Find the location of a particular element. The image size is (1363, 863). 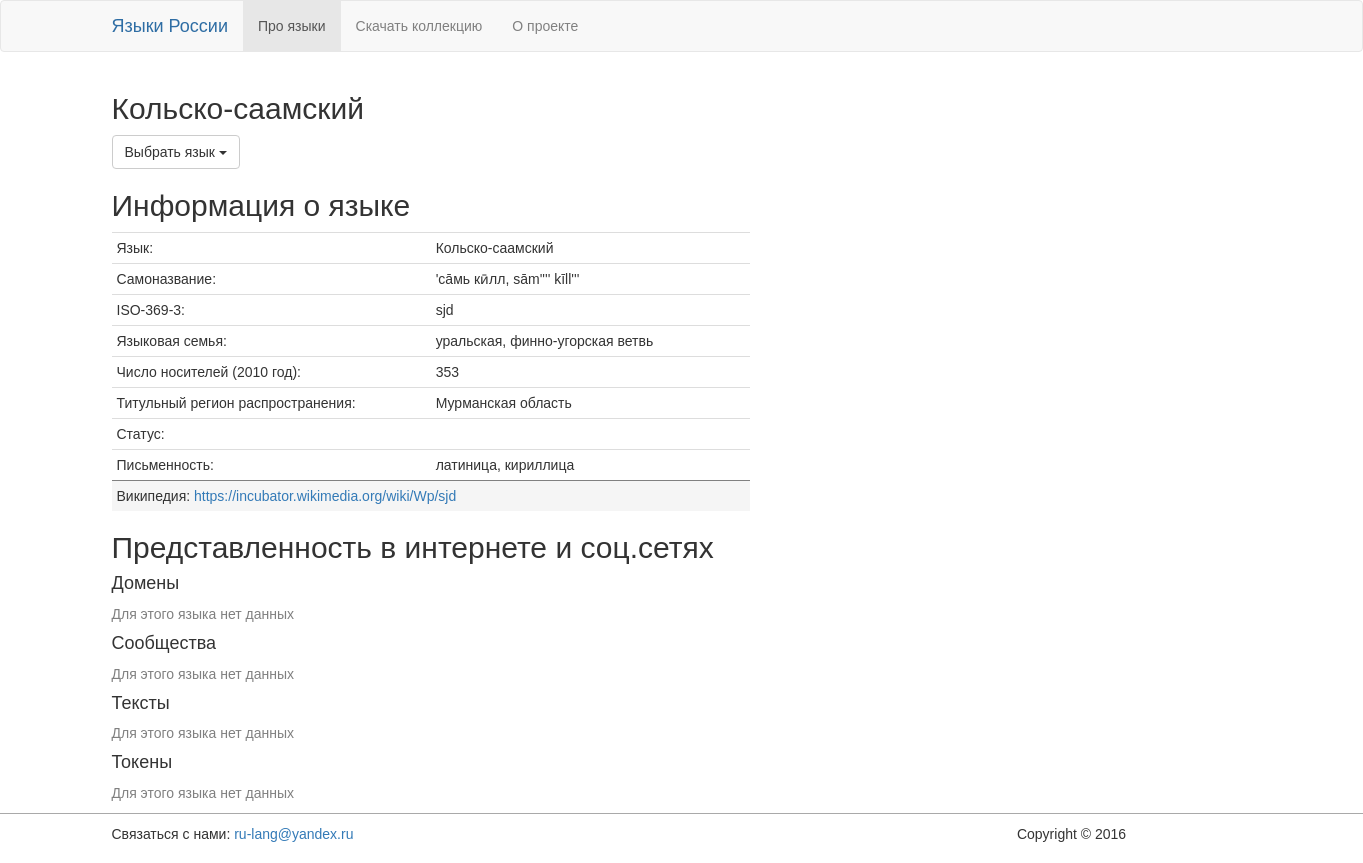

Выбрать язык is located at coordinates (176, 152).